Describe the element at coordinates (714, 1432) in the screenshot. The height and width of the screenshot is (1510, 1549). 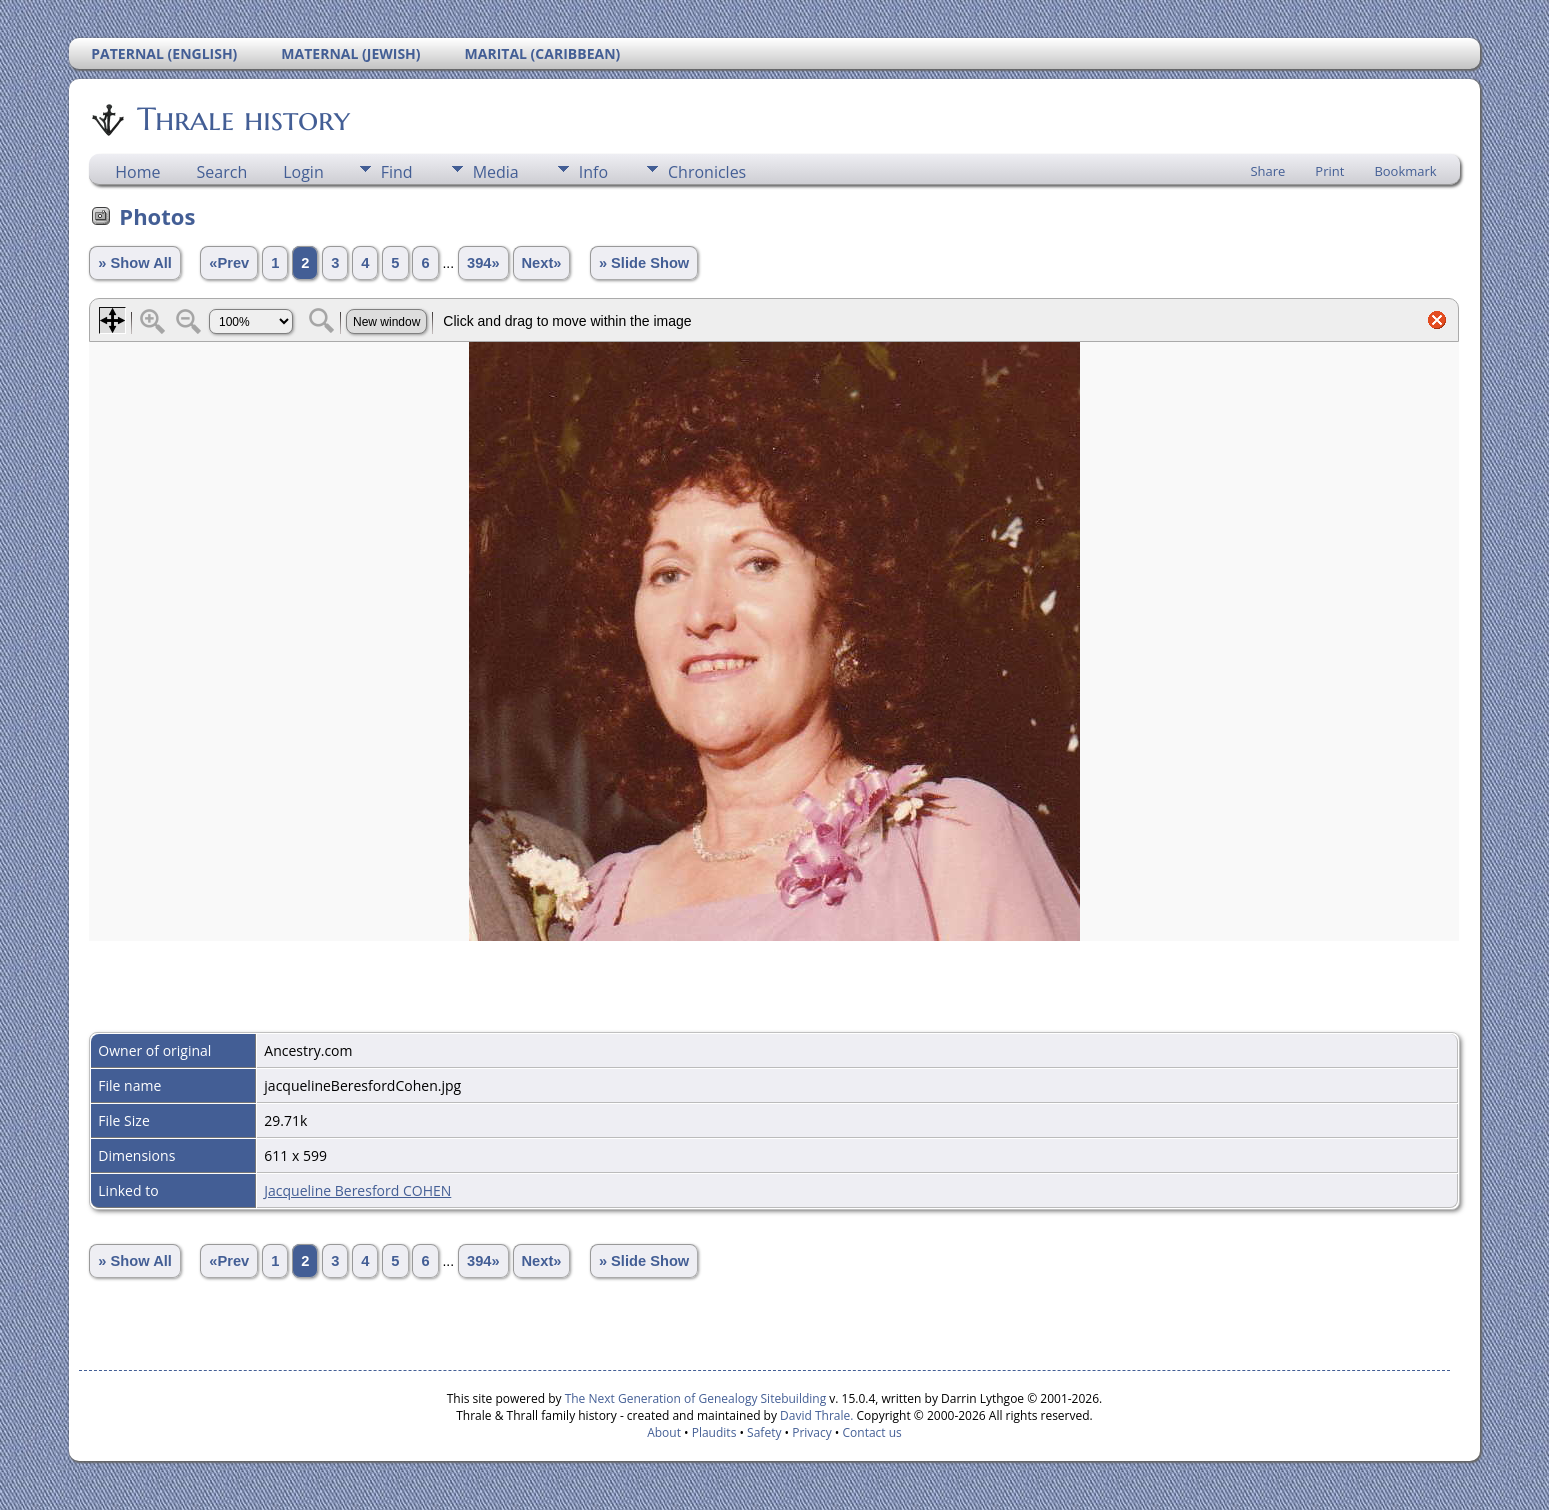
I see `Plaudits` at that location.